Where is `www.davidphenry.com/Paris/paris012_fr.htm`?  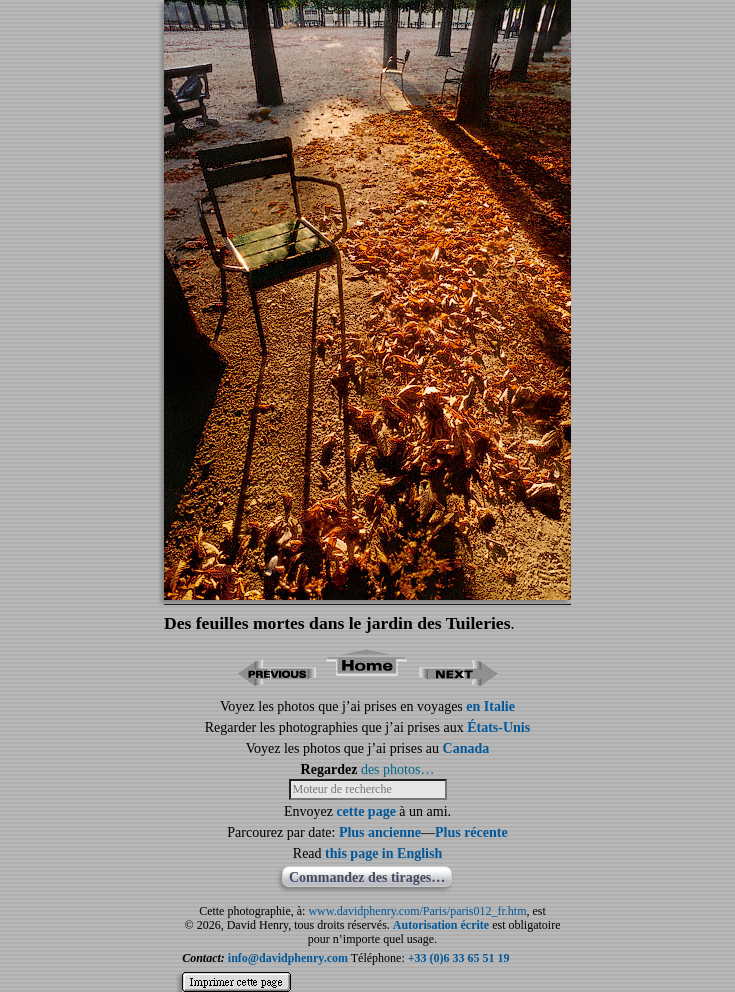 www.davidphenry.com/Paris/paris012_fr.htm is located at coordinates (417, 911).